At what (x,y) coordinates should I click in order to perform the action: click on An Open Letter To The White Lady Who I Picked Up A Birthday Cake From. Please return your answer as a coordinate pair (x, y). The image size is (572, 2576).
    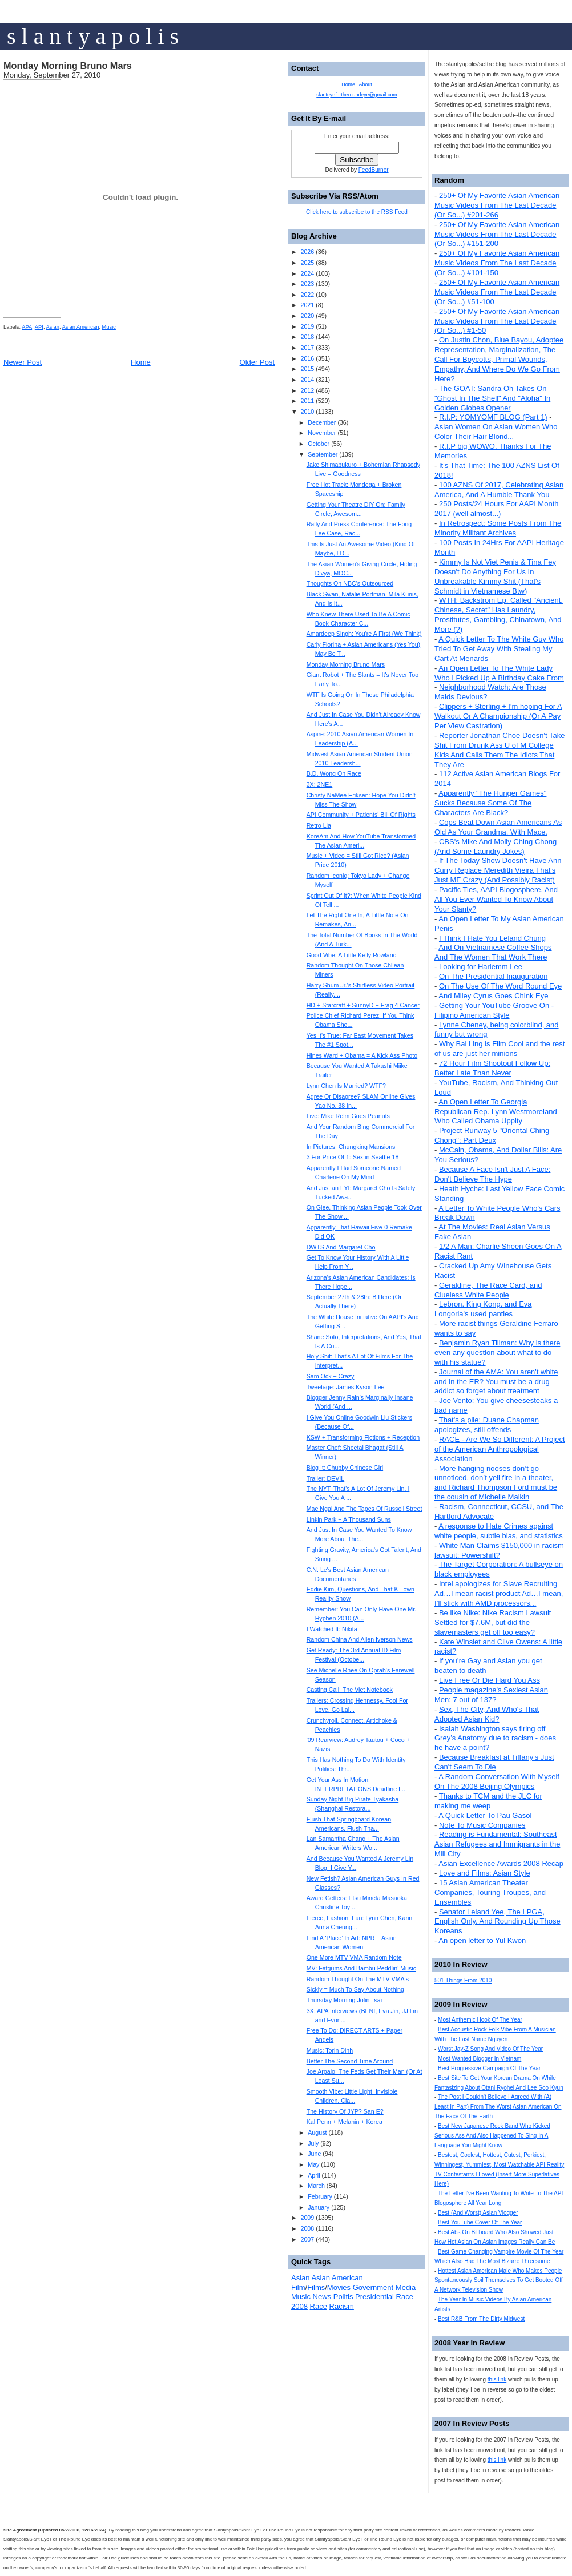
    Looking at the image, I should click on (499, 673).